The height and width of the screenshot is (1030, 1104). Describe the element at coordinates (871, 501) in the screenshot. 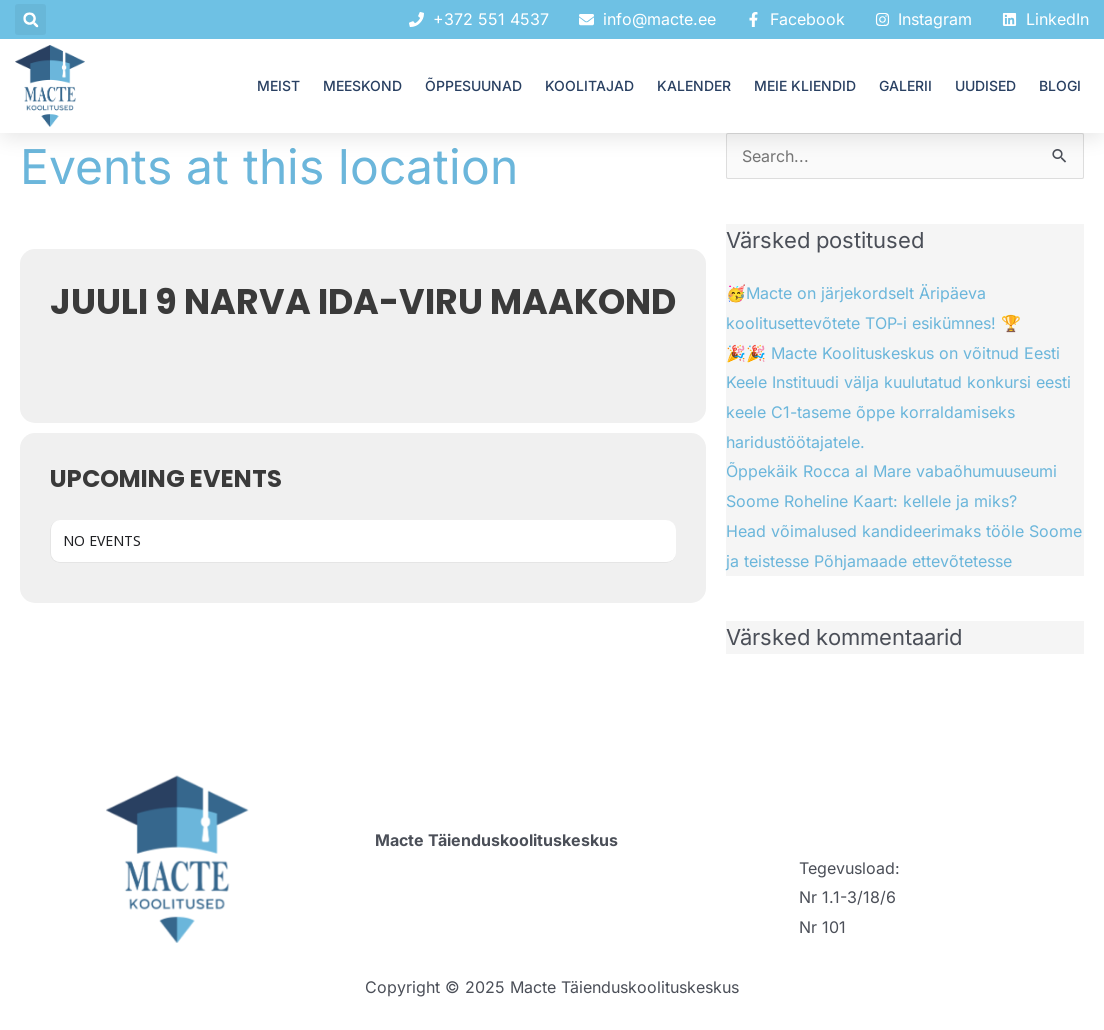

I see `Soome Roheline Kaart: kellele ja miks?` at that location.